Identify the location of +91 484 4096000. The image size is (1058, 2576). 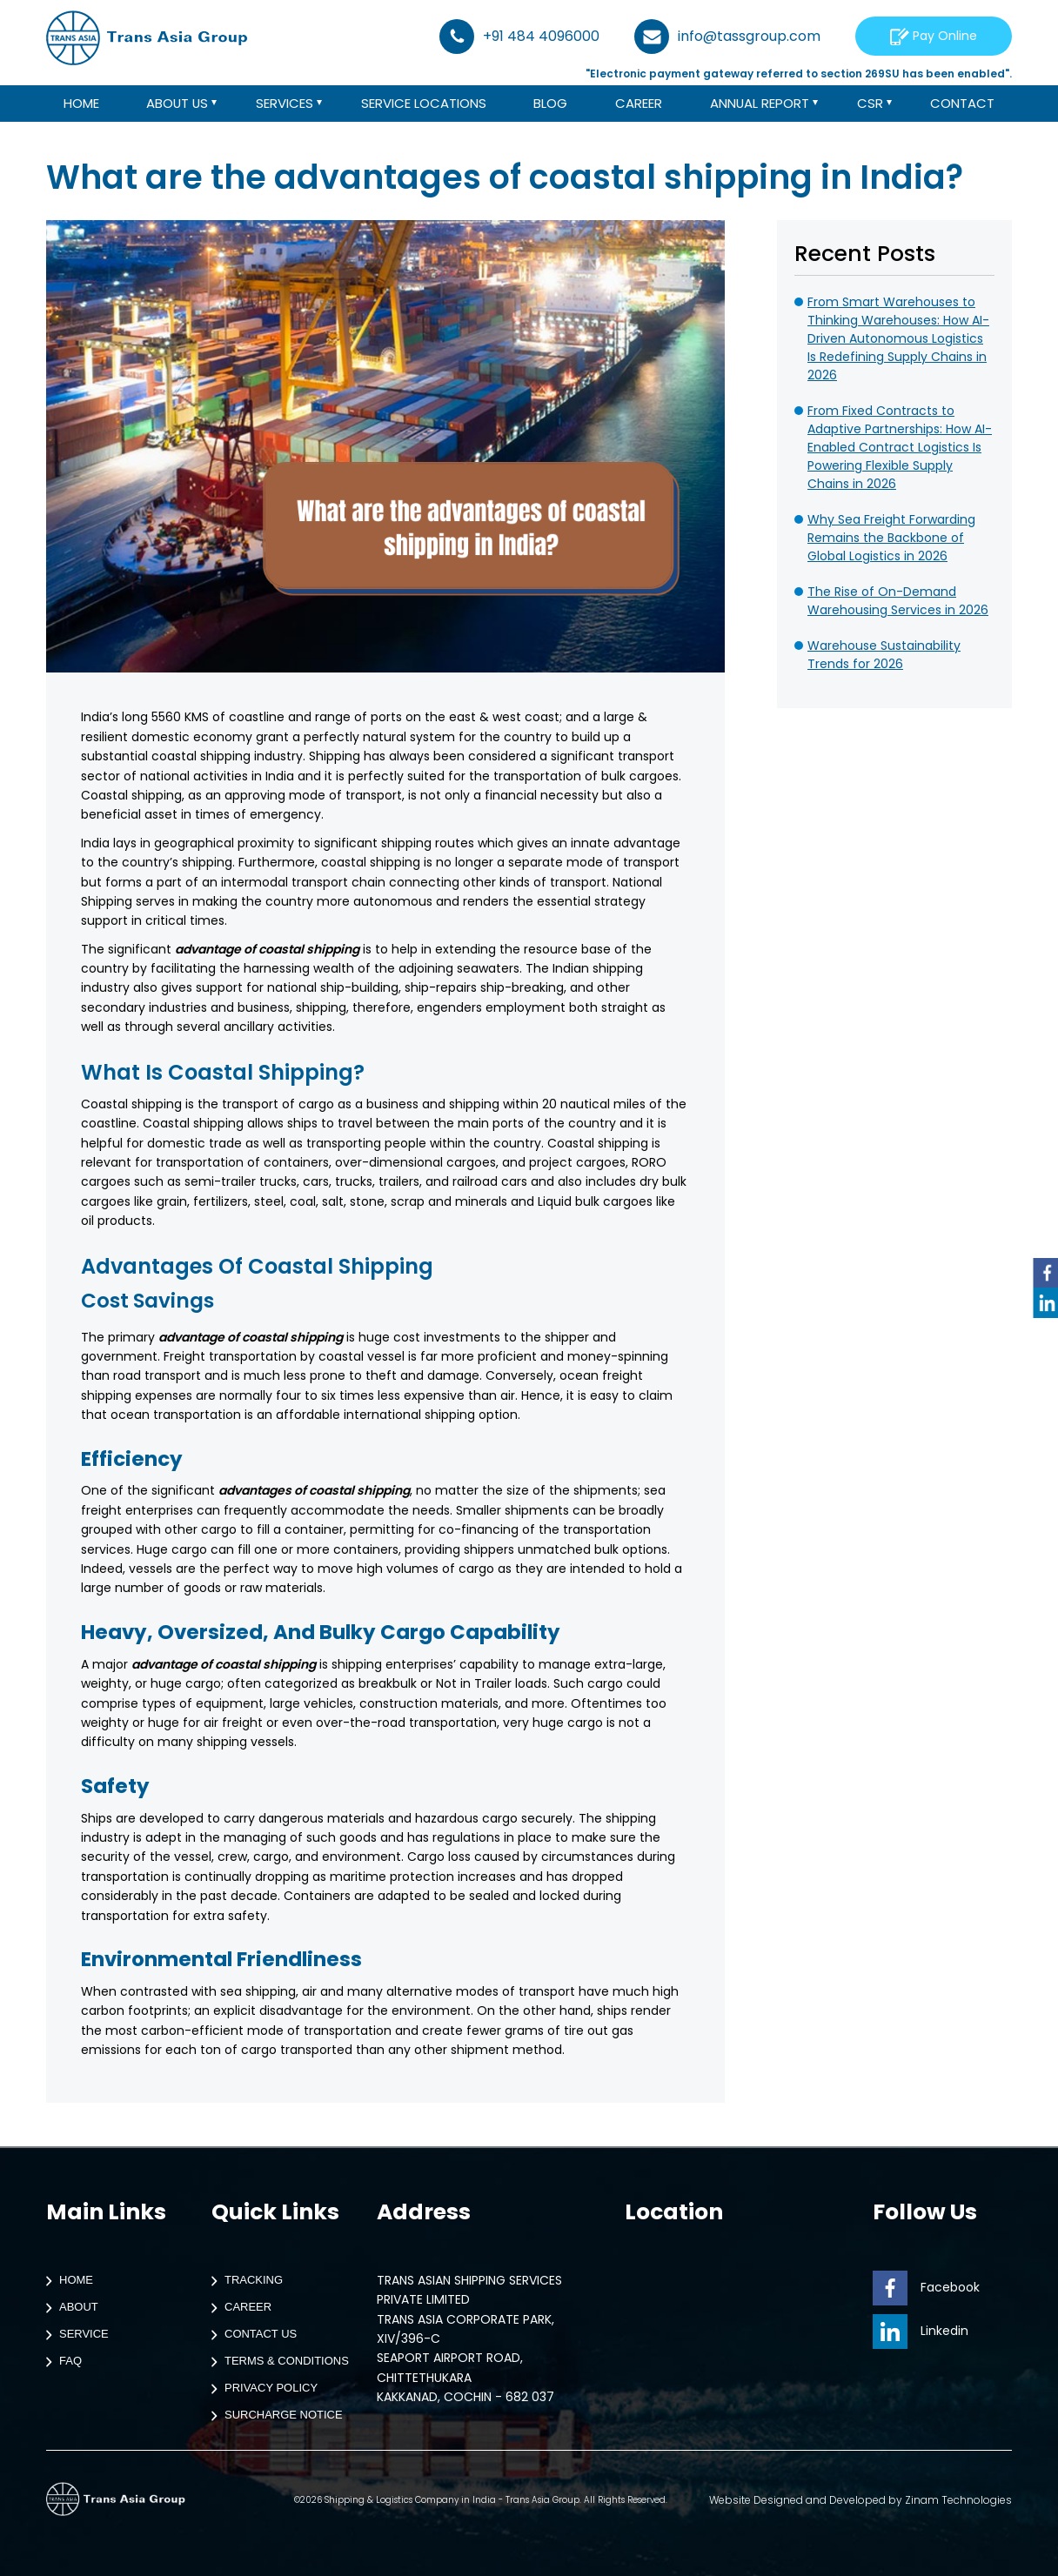
(519, 36).